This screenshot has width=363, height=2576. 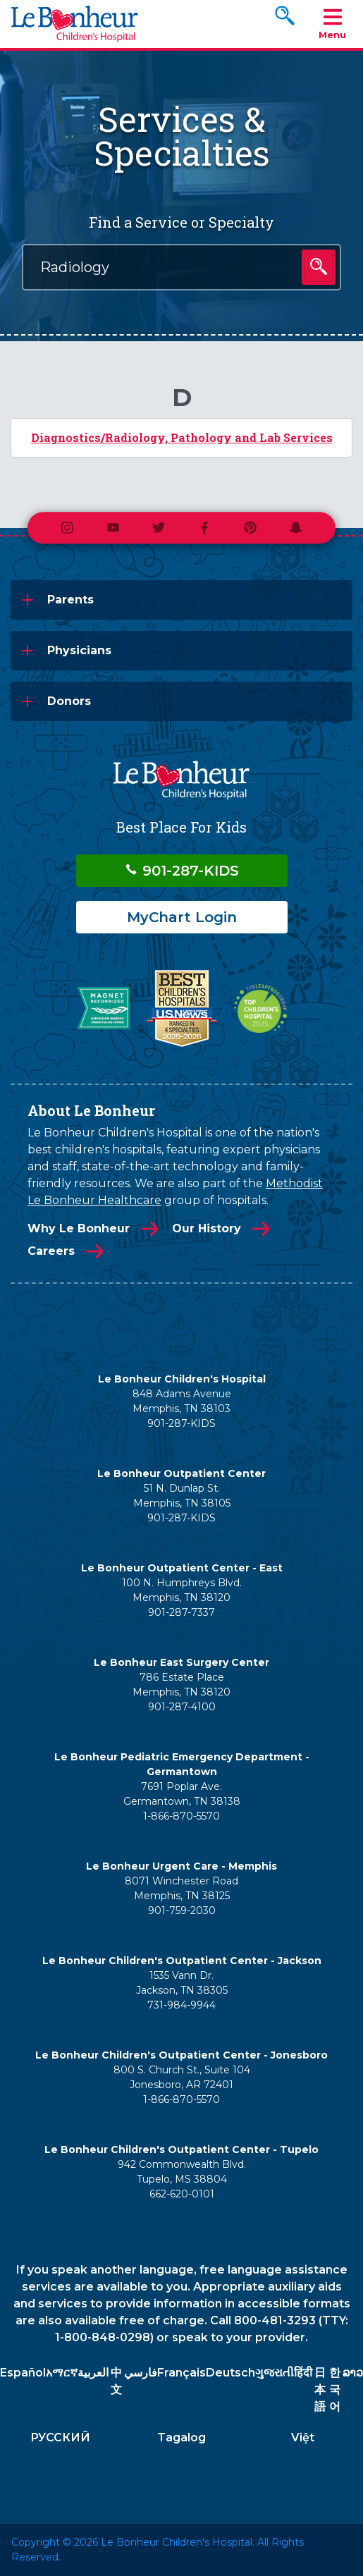 I want to click on 786 Estate Place Memphis, TN 38120, so click(x=181, y=1684).